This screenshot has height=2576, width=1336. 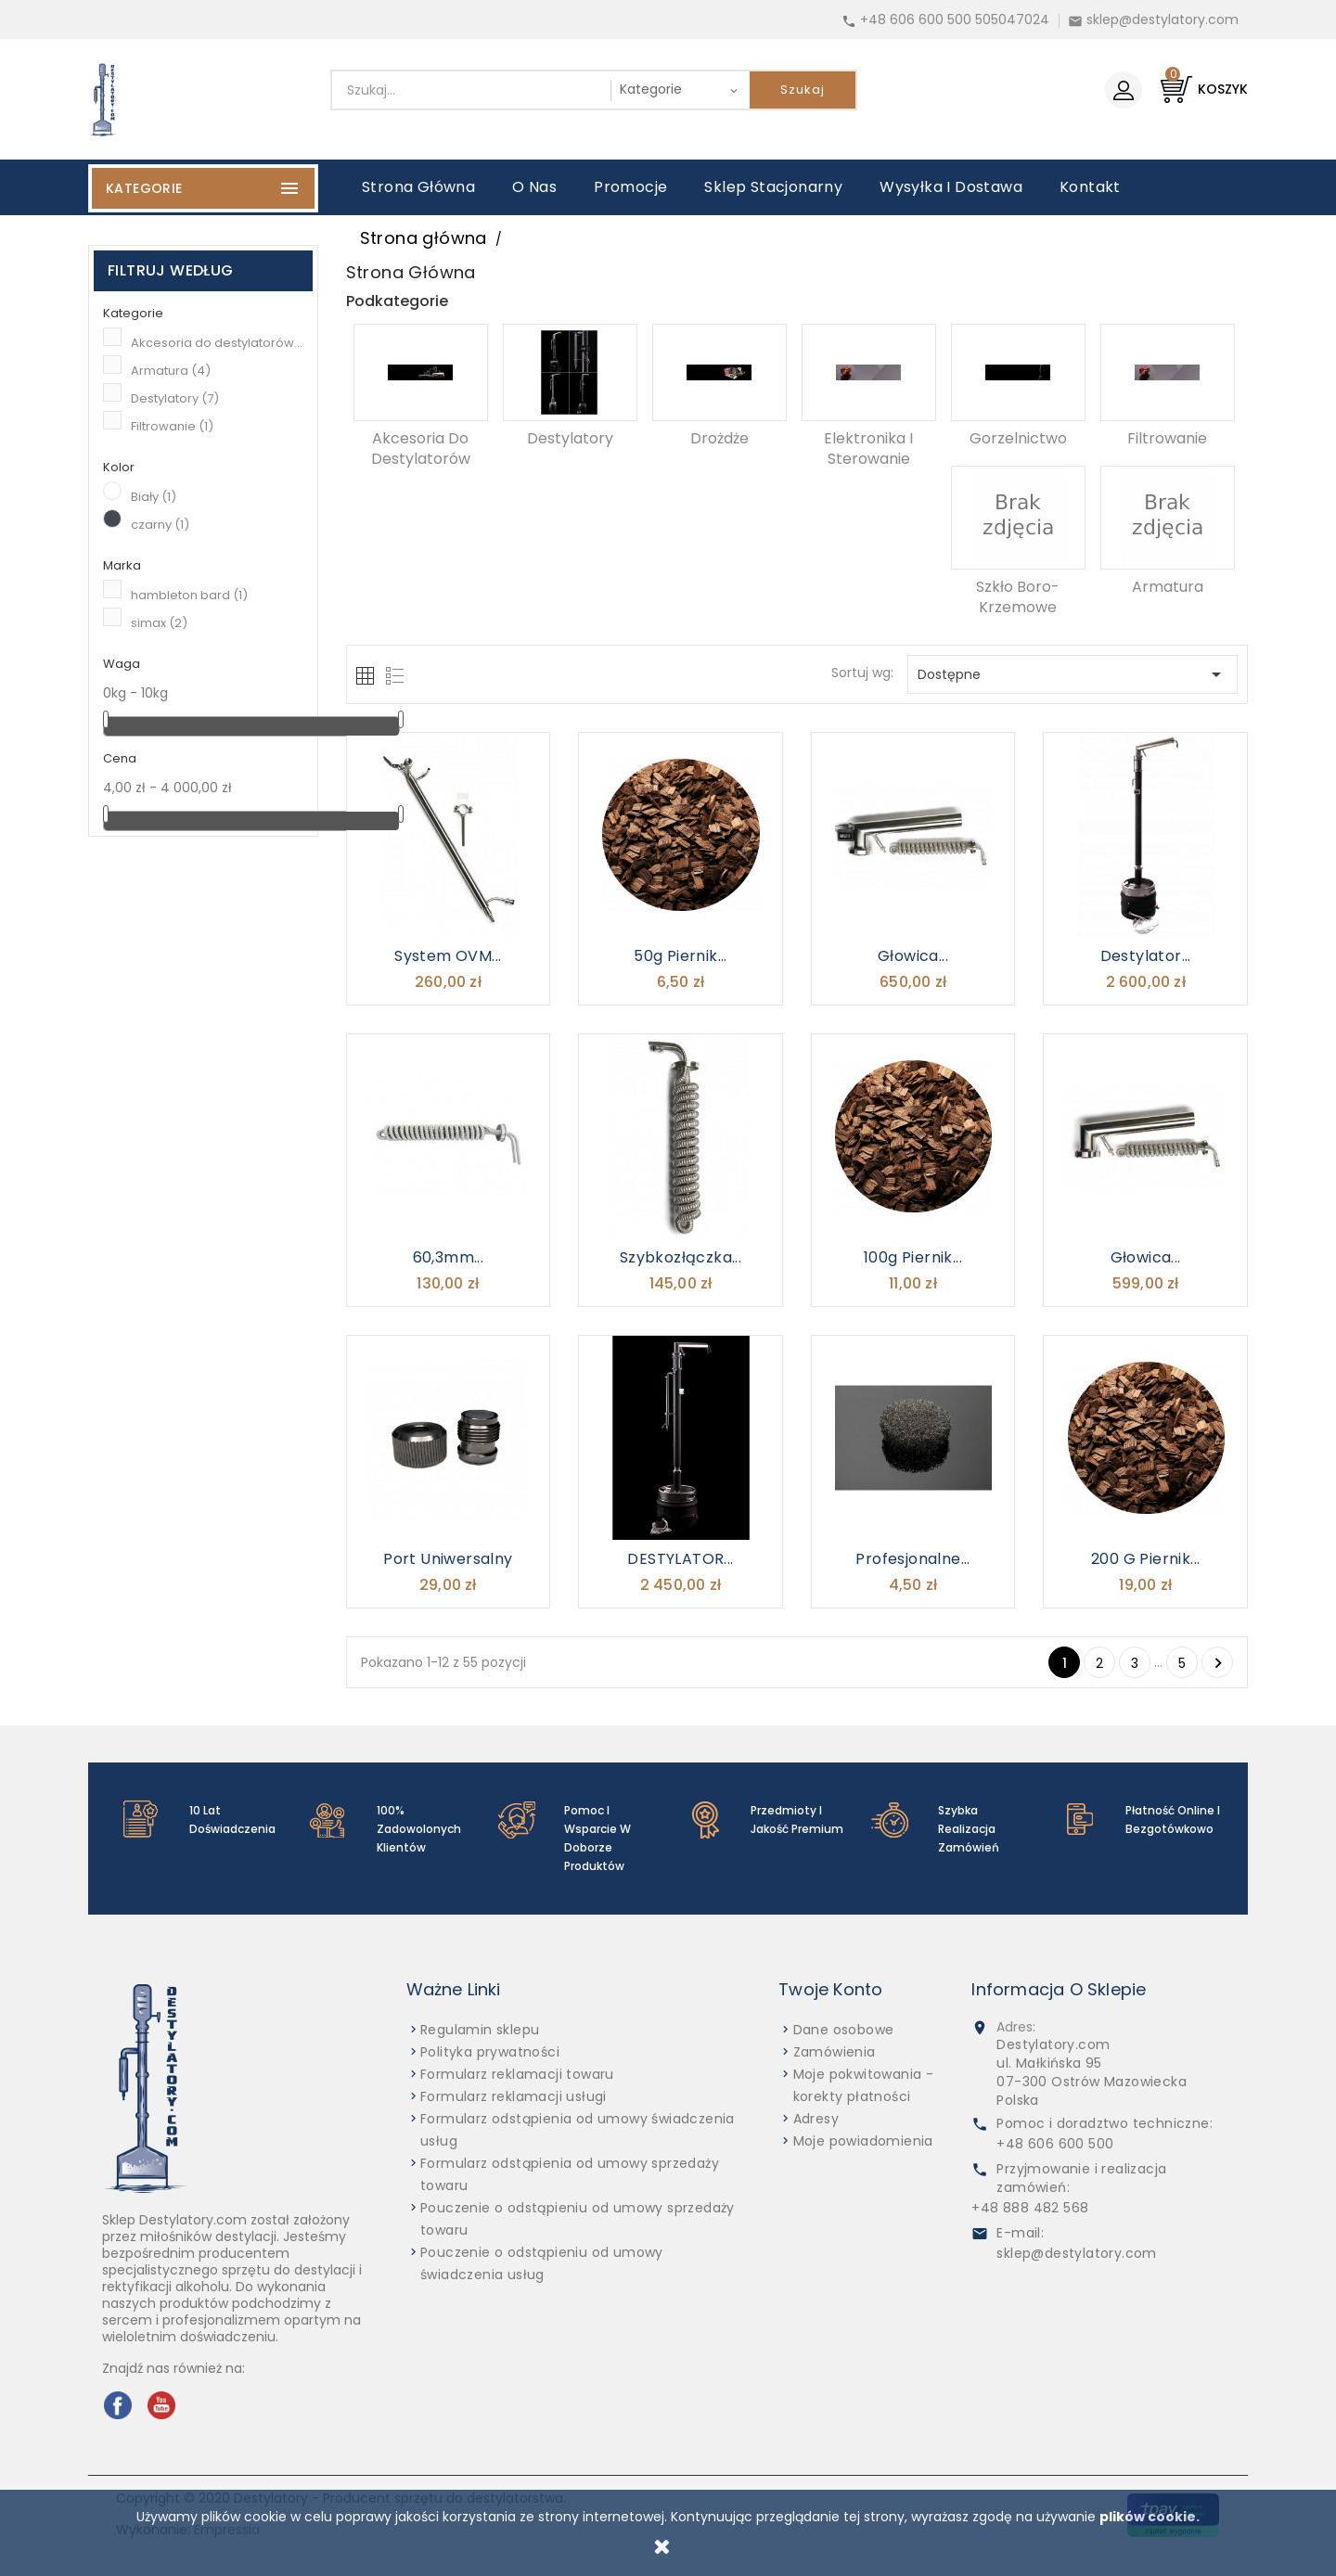 What do you see at coordinates (834, 2052) in the screenshot?
I see `Zamówienia` at bounding box center [834, 2052].